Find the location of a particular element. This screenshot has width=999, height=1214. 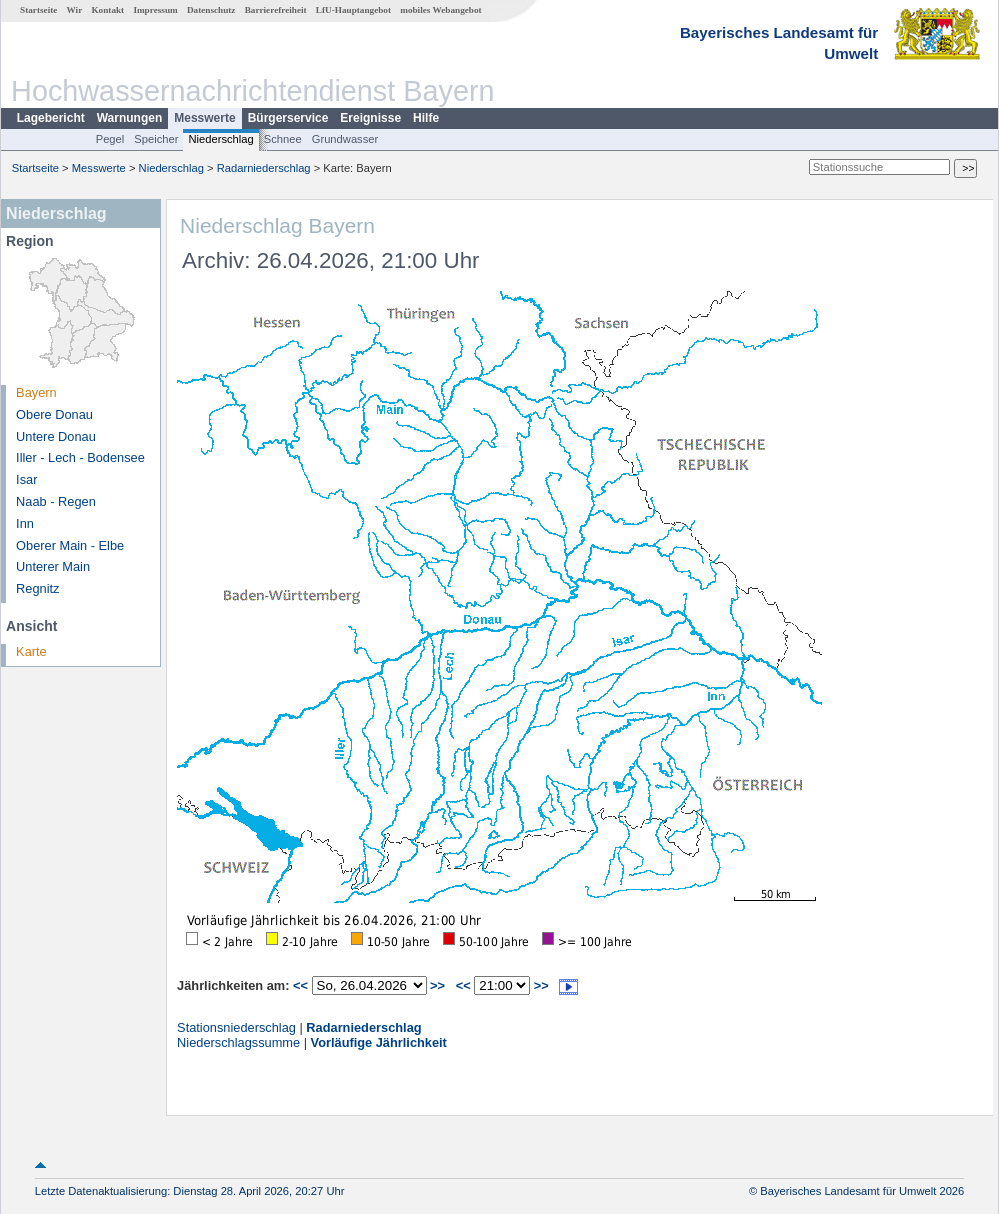

LfU-Hauptangebot is located at coordinates (353, 10).